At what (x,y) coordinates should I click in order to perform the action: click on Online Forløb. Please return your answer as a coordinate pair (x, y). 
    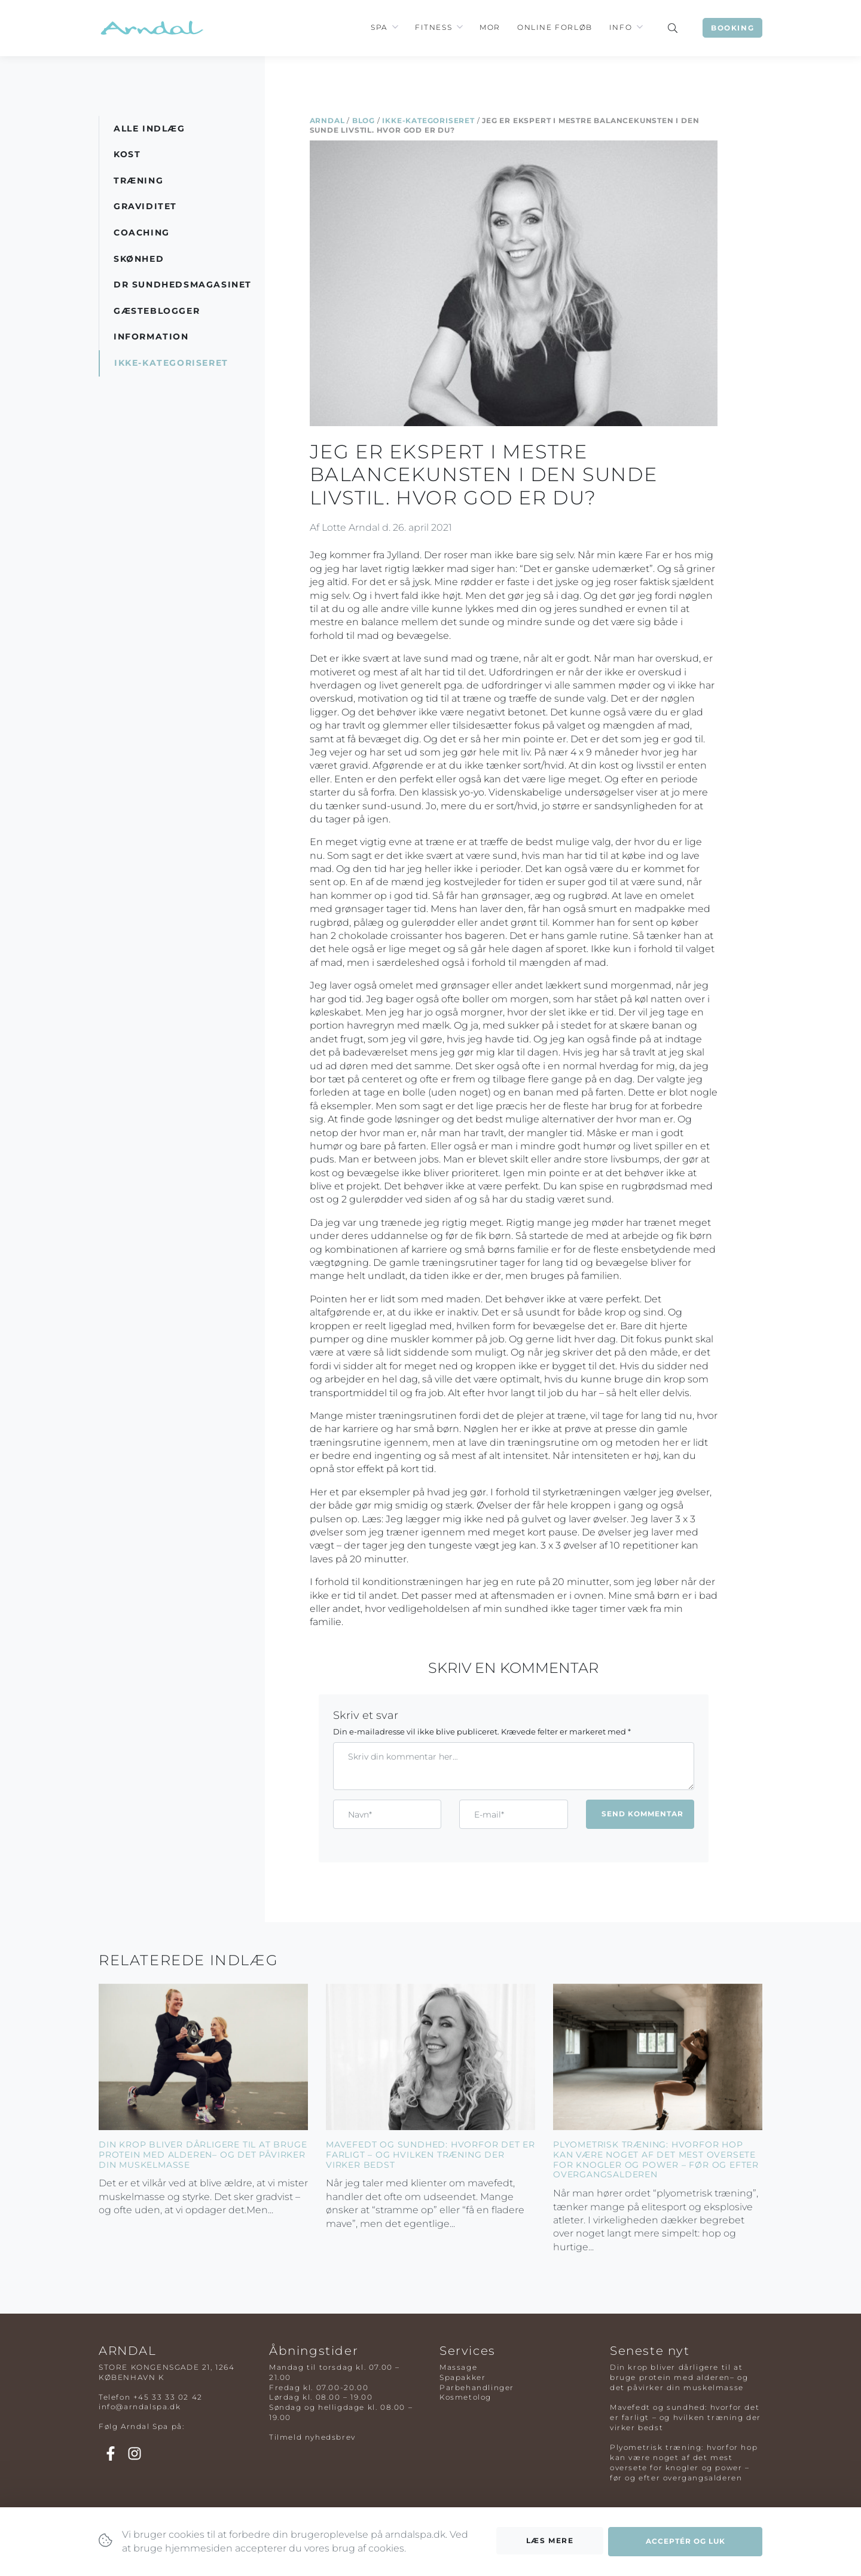
    Looking at the image, I should click on (555, 27).